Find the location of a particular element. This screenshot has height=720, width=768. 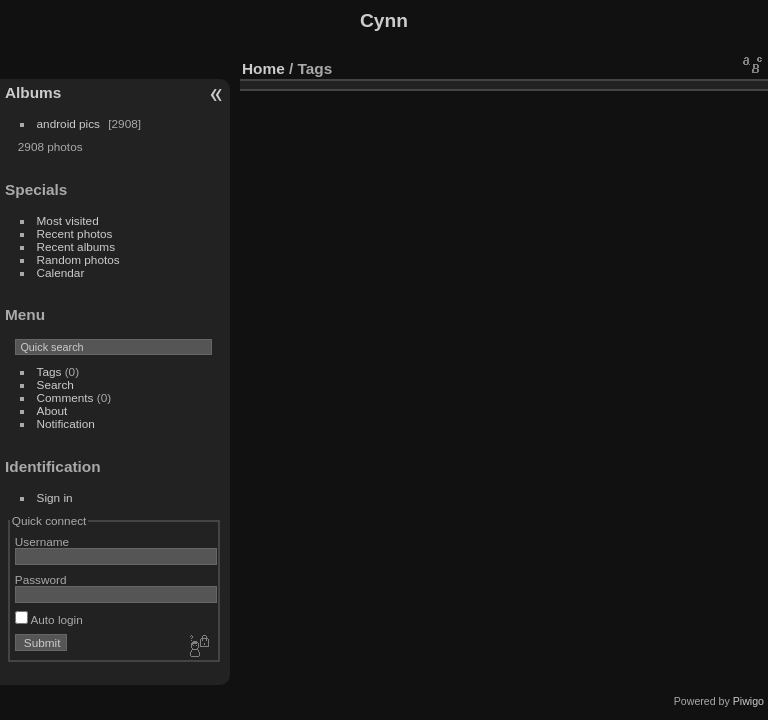

Tags is located at coordinates (49, 371).